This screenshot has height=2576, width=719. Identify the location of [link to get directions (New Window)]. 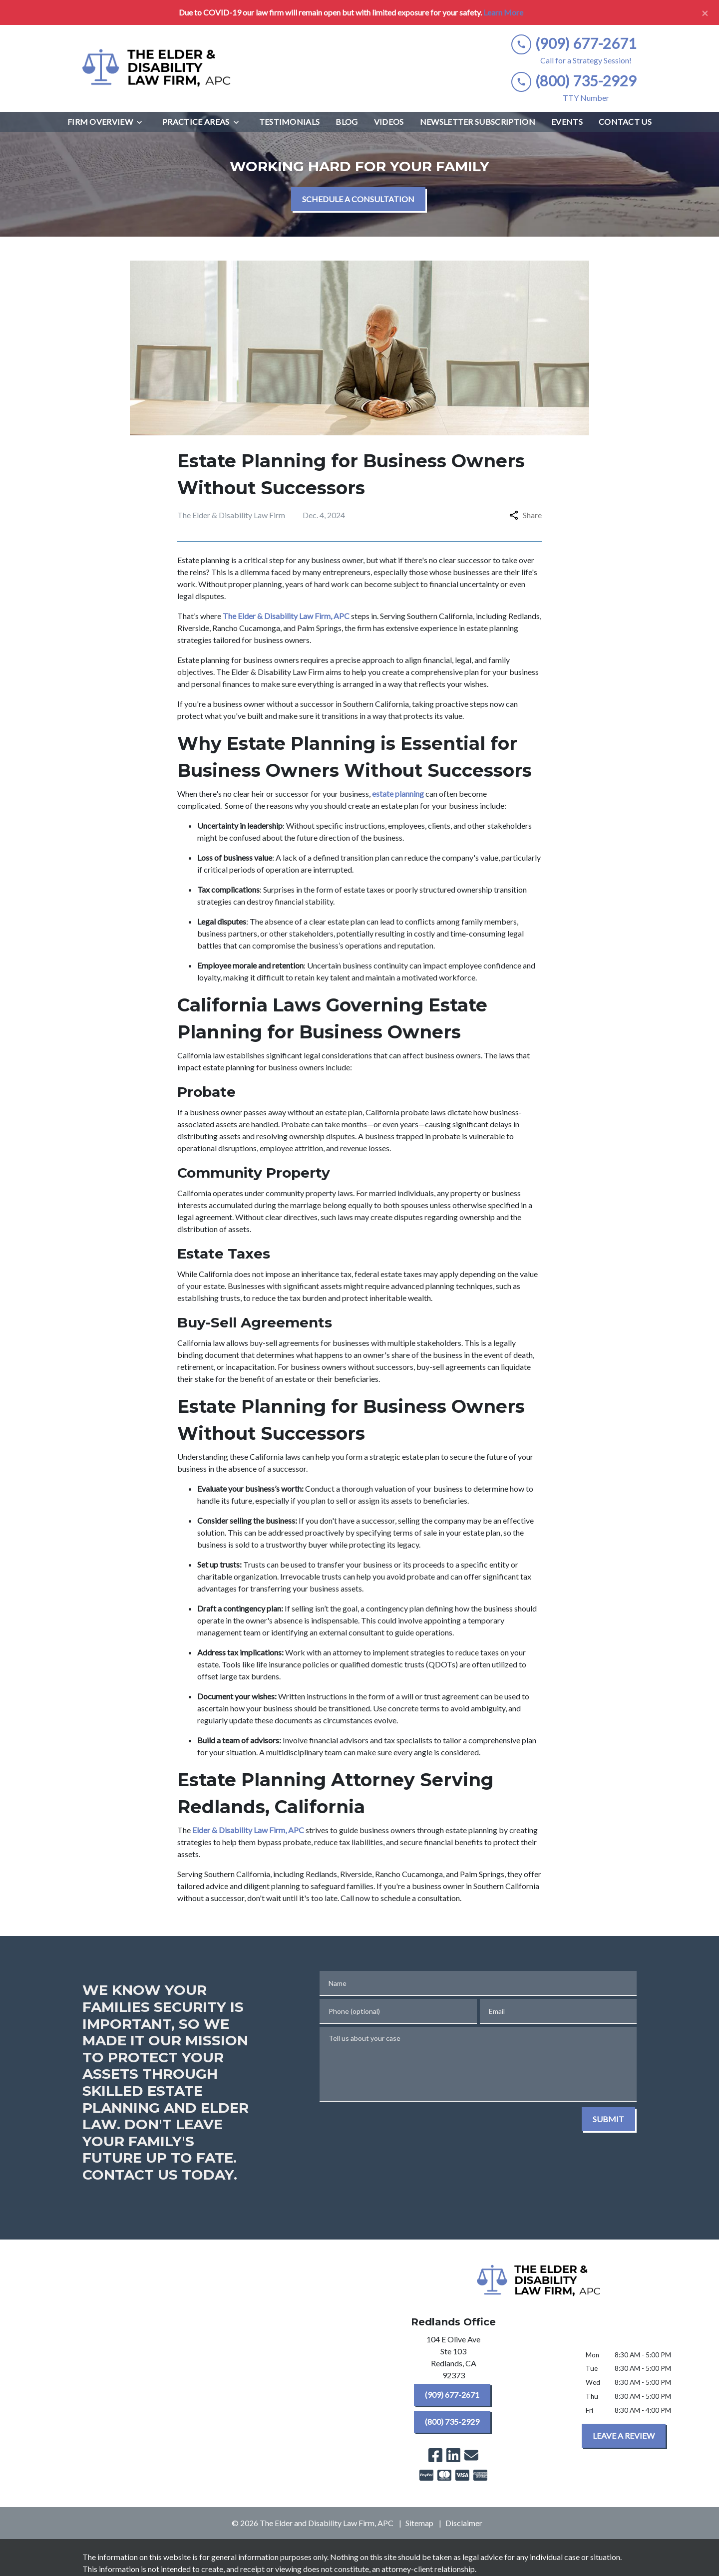
(453, 2359).